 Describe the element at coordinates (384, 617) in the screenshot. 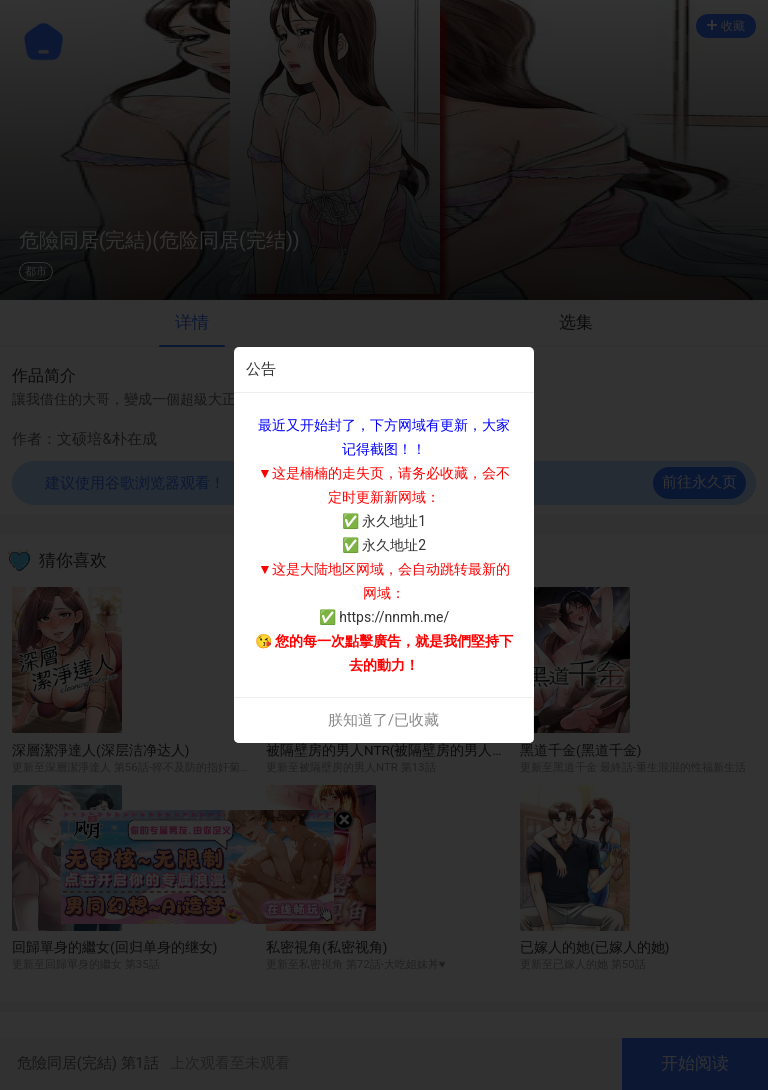

I see `✅ https://nnmh.me/` at that location.